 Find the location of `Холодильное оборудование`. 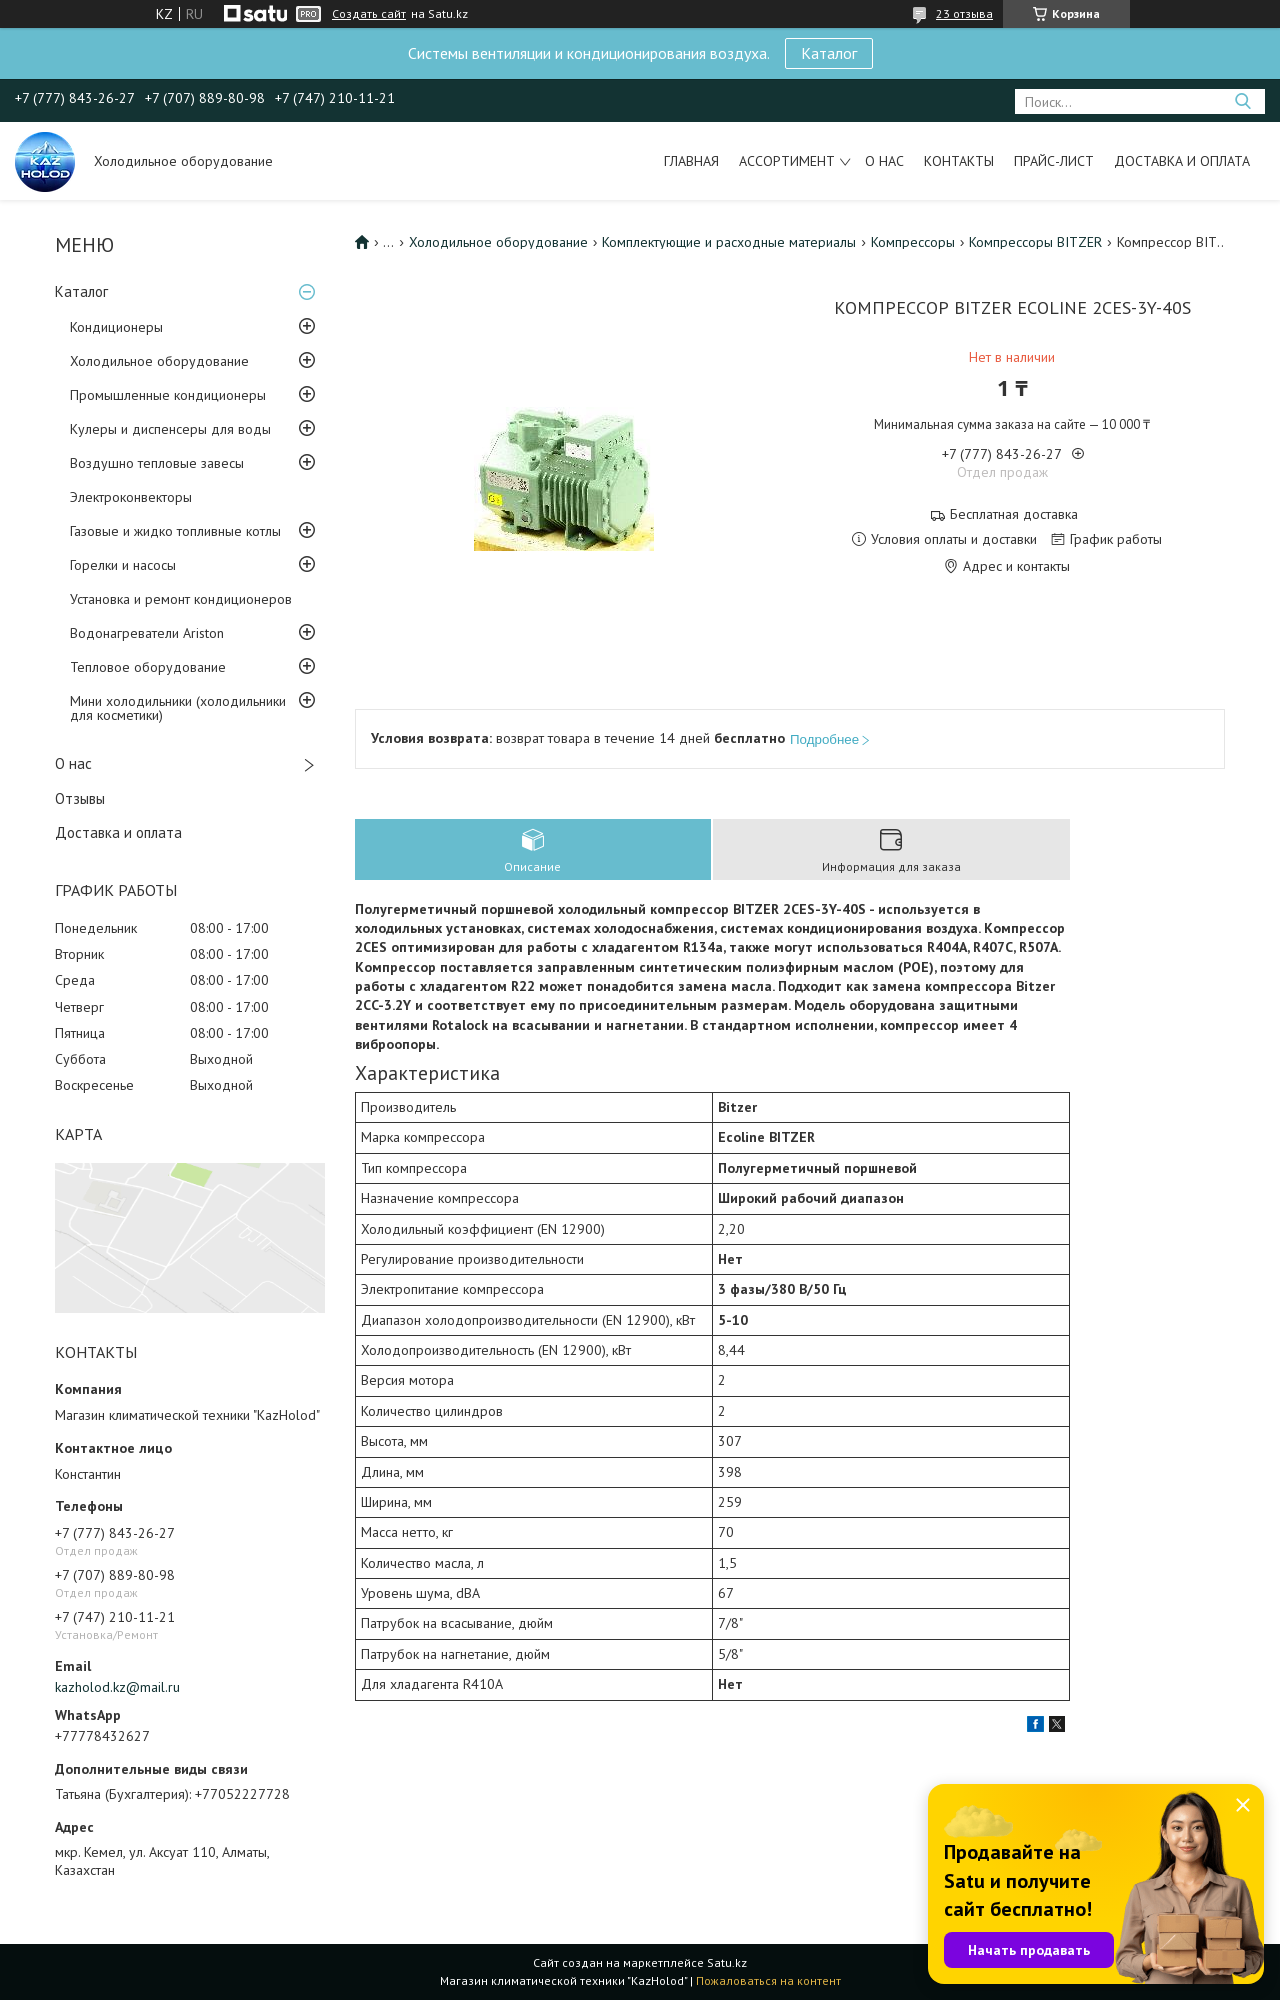

Холодильное оборудование is located at coordinates (159, 361).